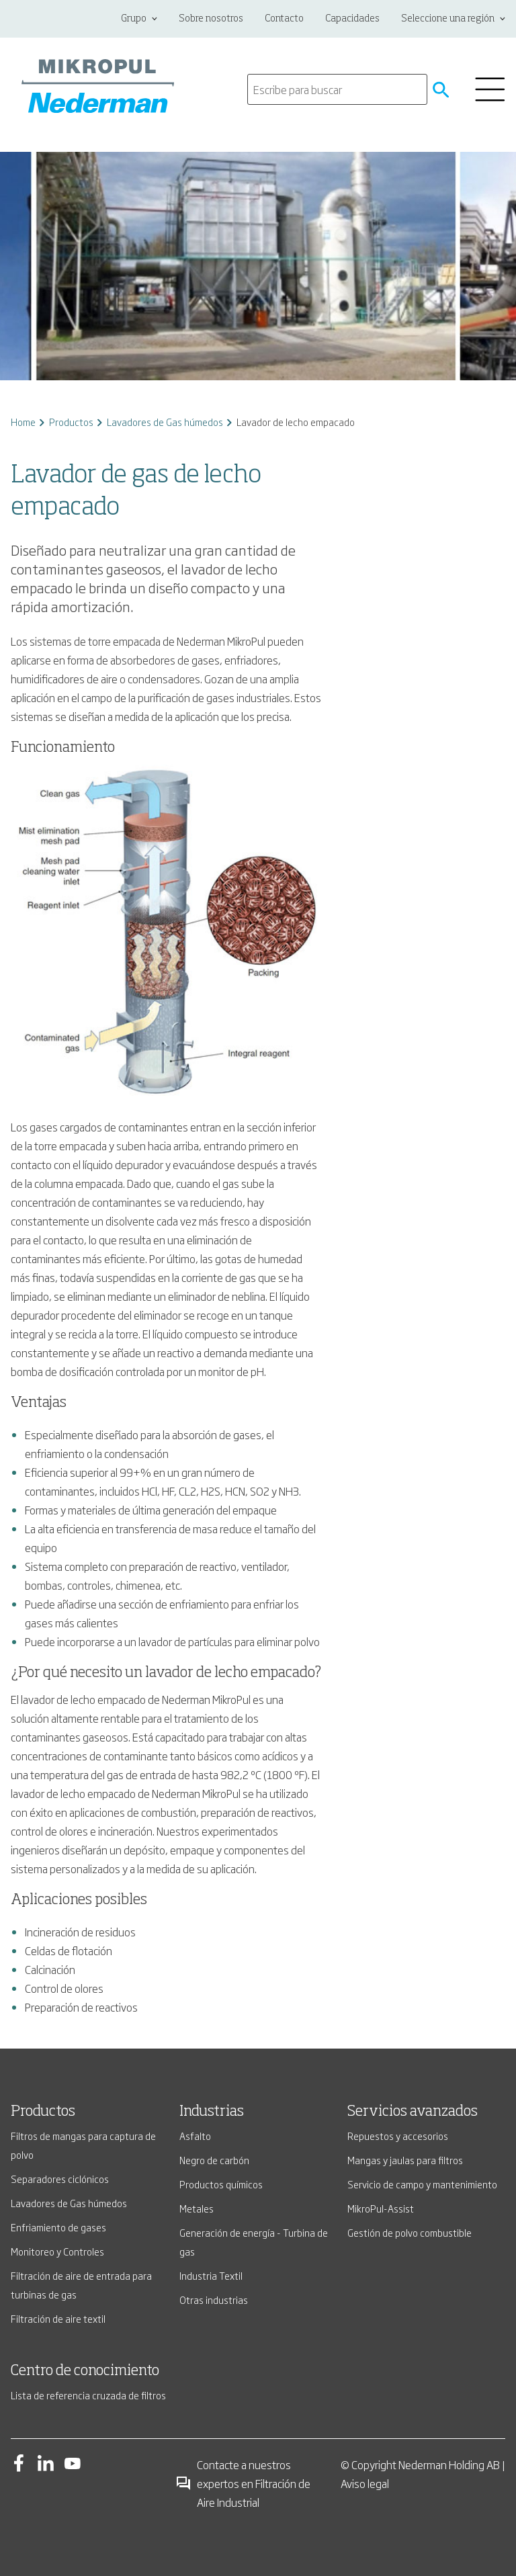 This screenshot has height=2576, width=516. Describe the element at coordinates (71, 422) in the screenshot. I see `Productos` at that location.